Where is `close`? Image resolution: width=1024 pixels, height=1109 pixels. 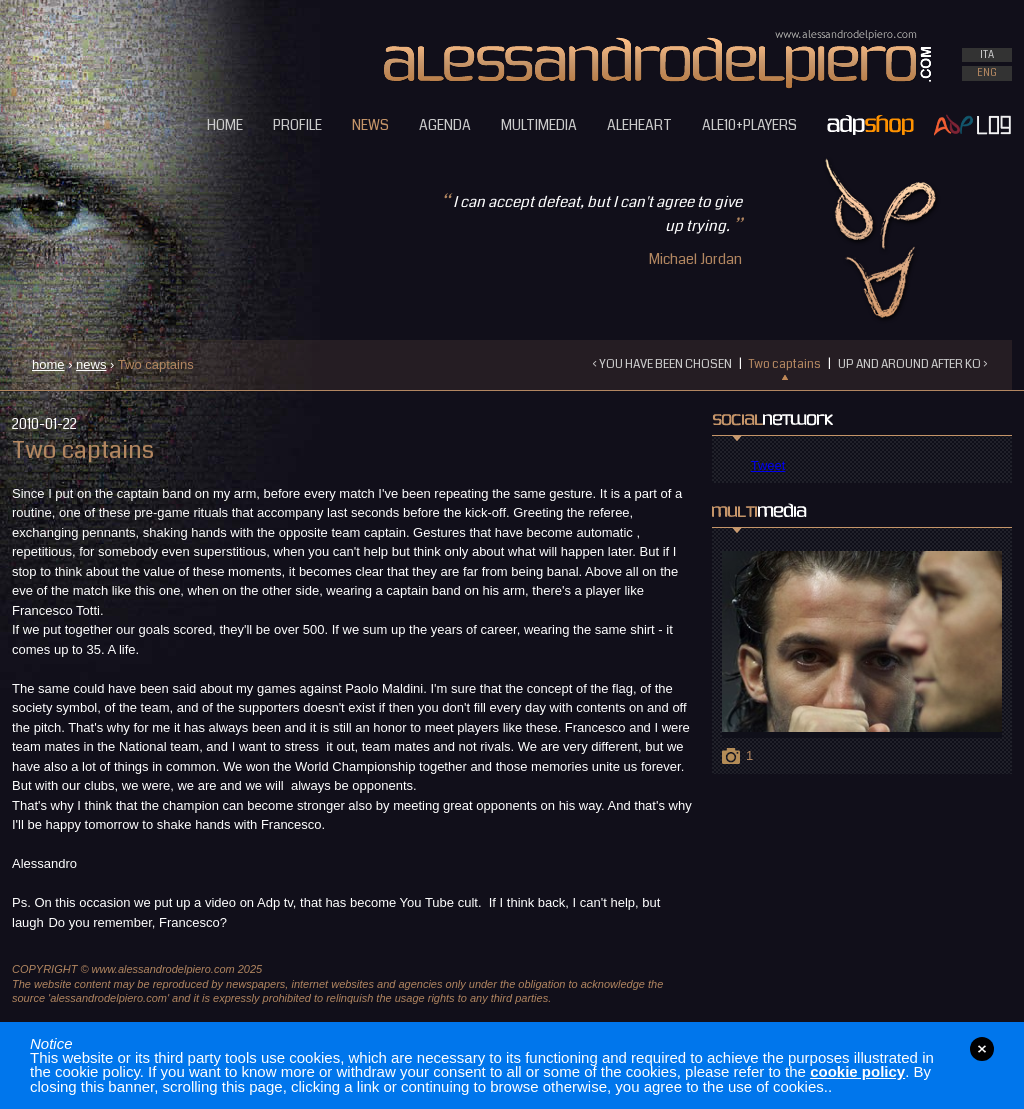 close is located at coordinates (982, 1049).